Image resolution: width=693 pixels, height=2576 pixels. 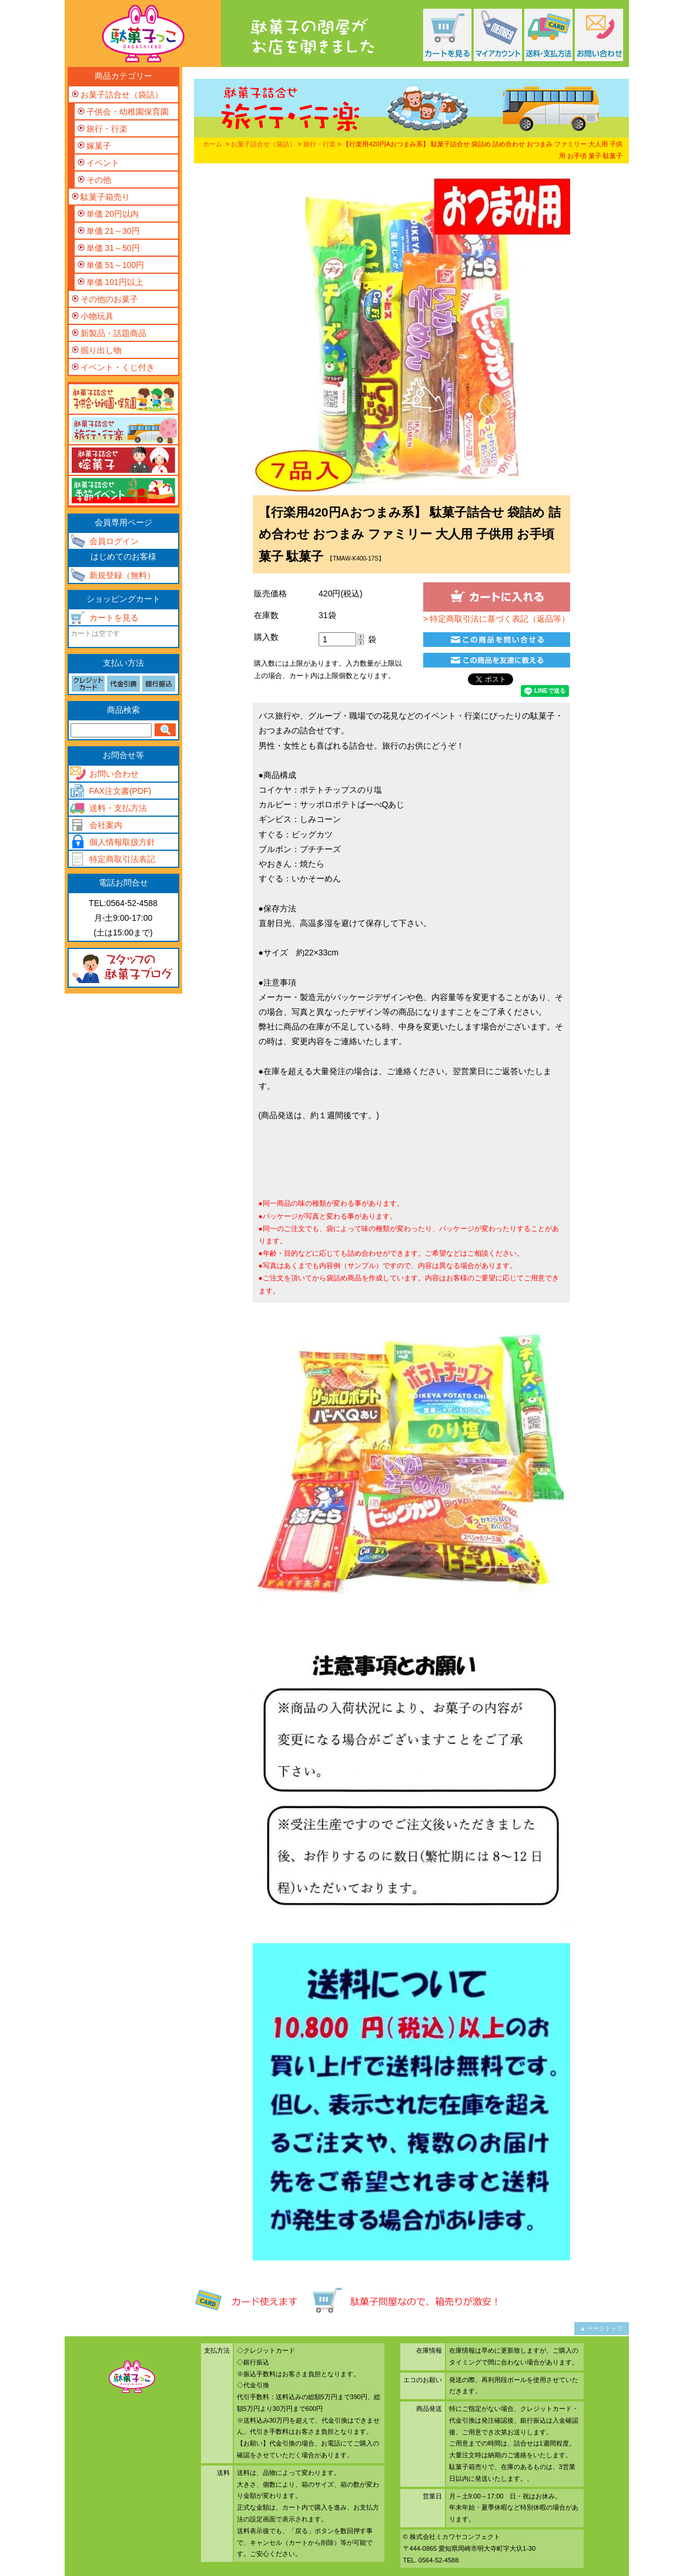 I want to click on イベント, so click(x=102, y=162).